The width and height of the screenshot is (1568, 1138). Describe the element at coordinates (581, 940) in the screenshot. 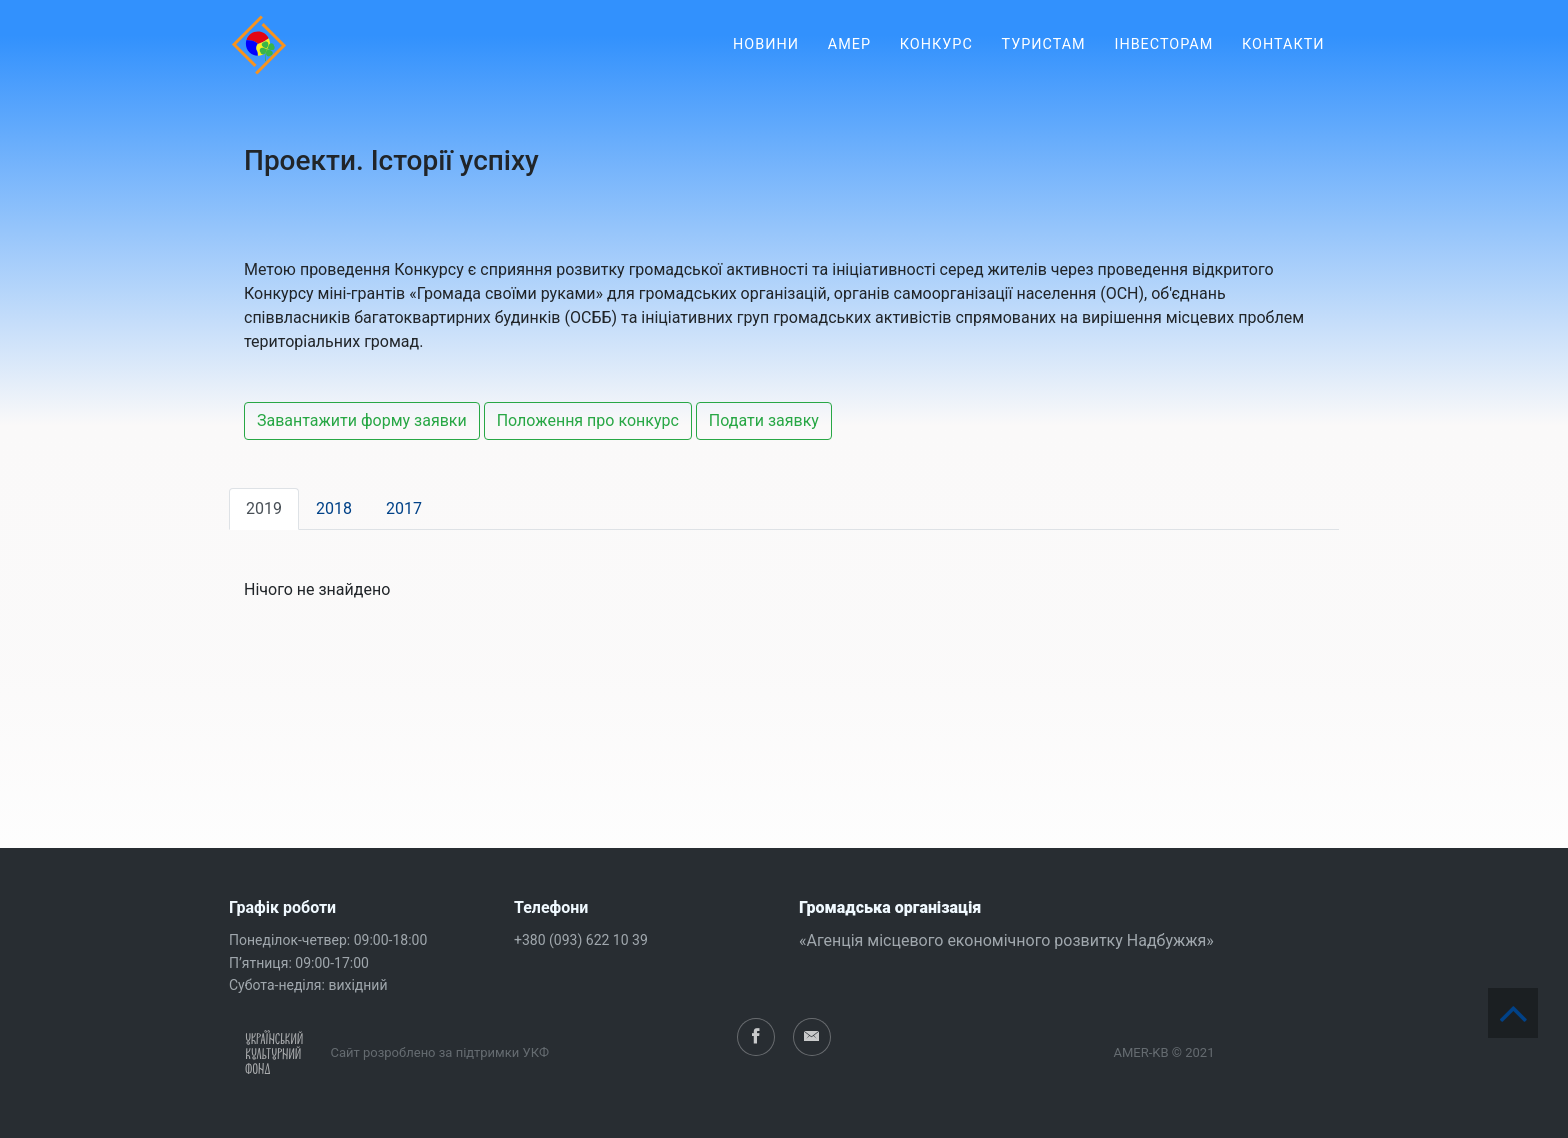

I see `+380 (093) 622 10 39` at that location.